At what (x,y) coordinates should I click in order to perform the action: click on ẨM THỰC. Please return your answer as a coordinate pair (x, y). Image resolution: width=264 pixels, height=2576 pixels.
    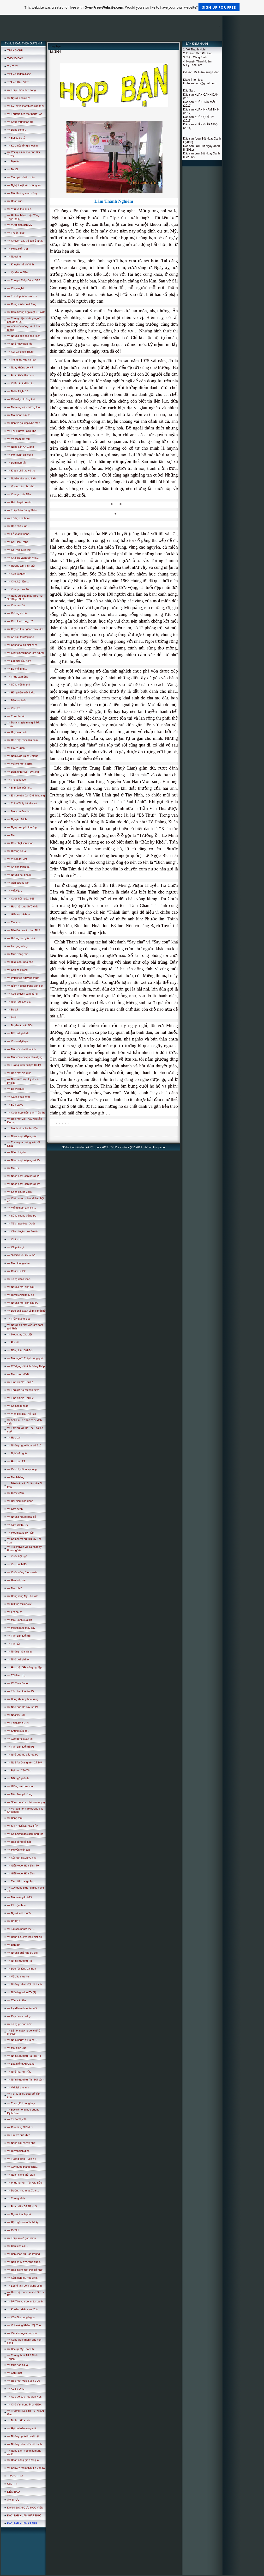
    Looking at the image, I should click on (13, 2499).